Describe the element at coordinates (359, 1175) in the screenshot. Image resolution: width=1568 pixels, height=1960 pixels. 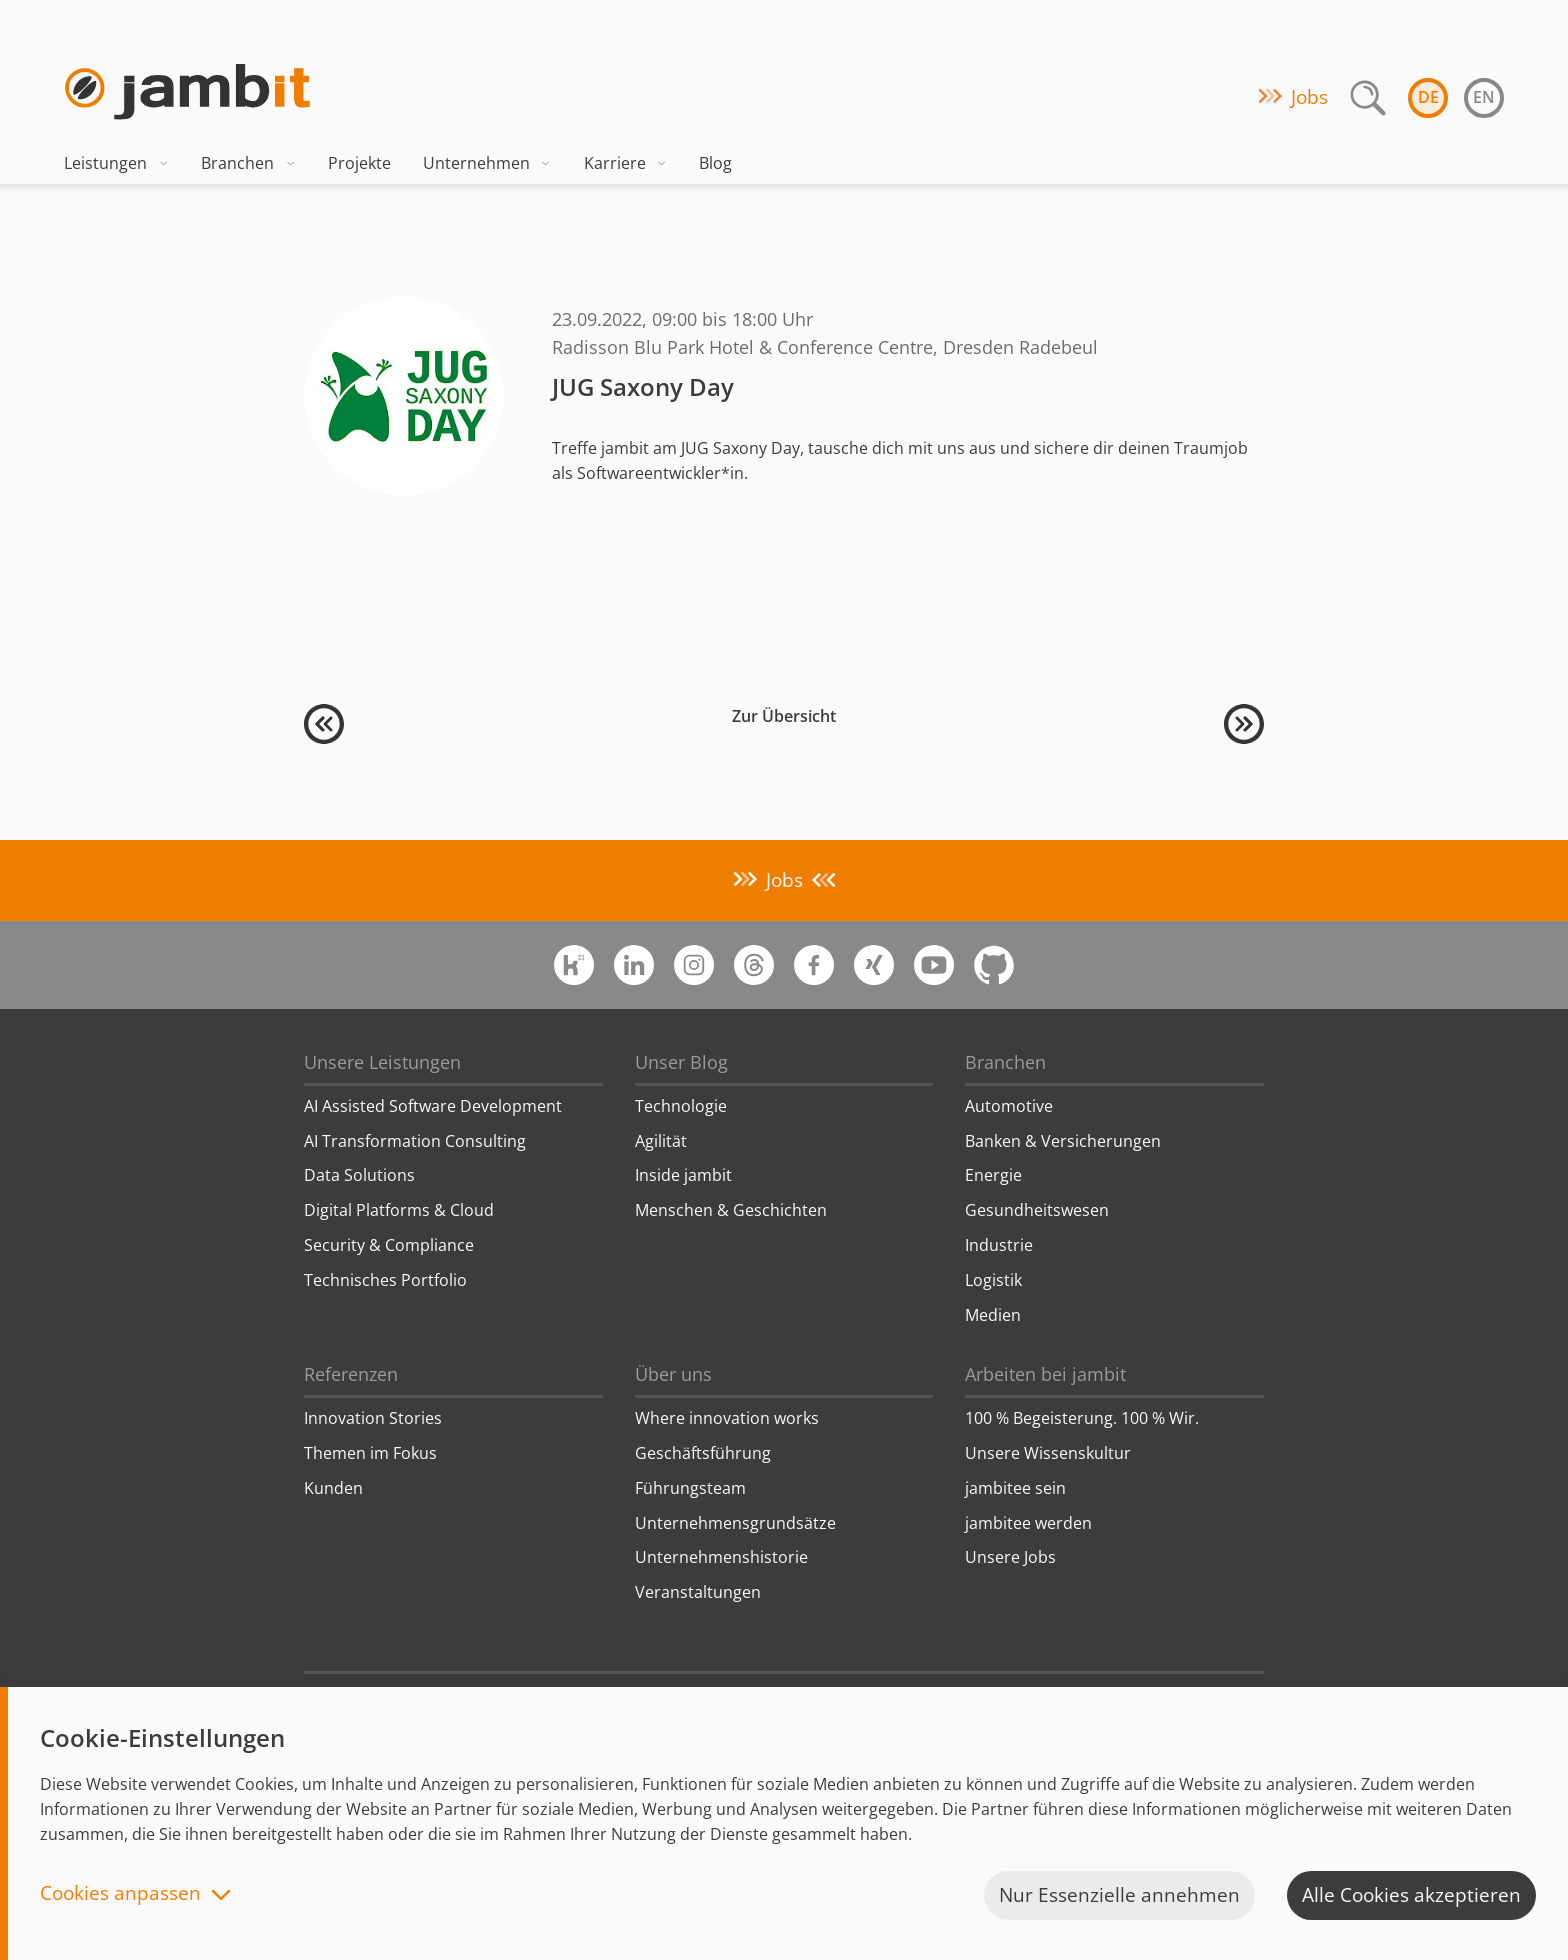
I see `Data Solutions` at that location.